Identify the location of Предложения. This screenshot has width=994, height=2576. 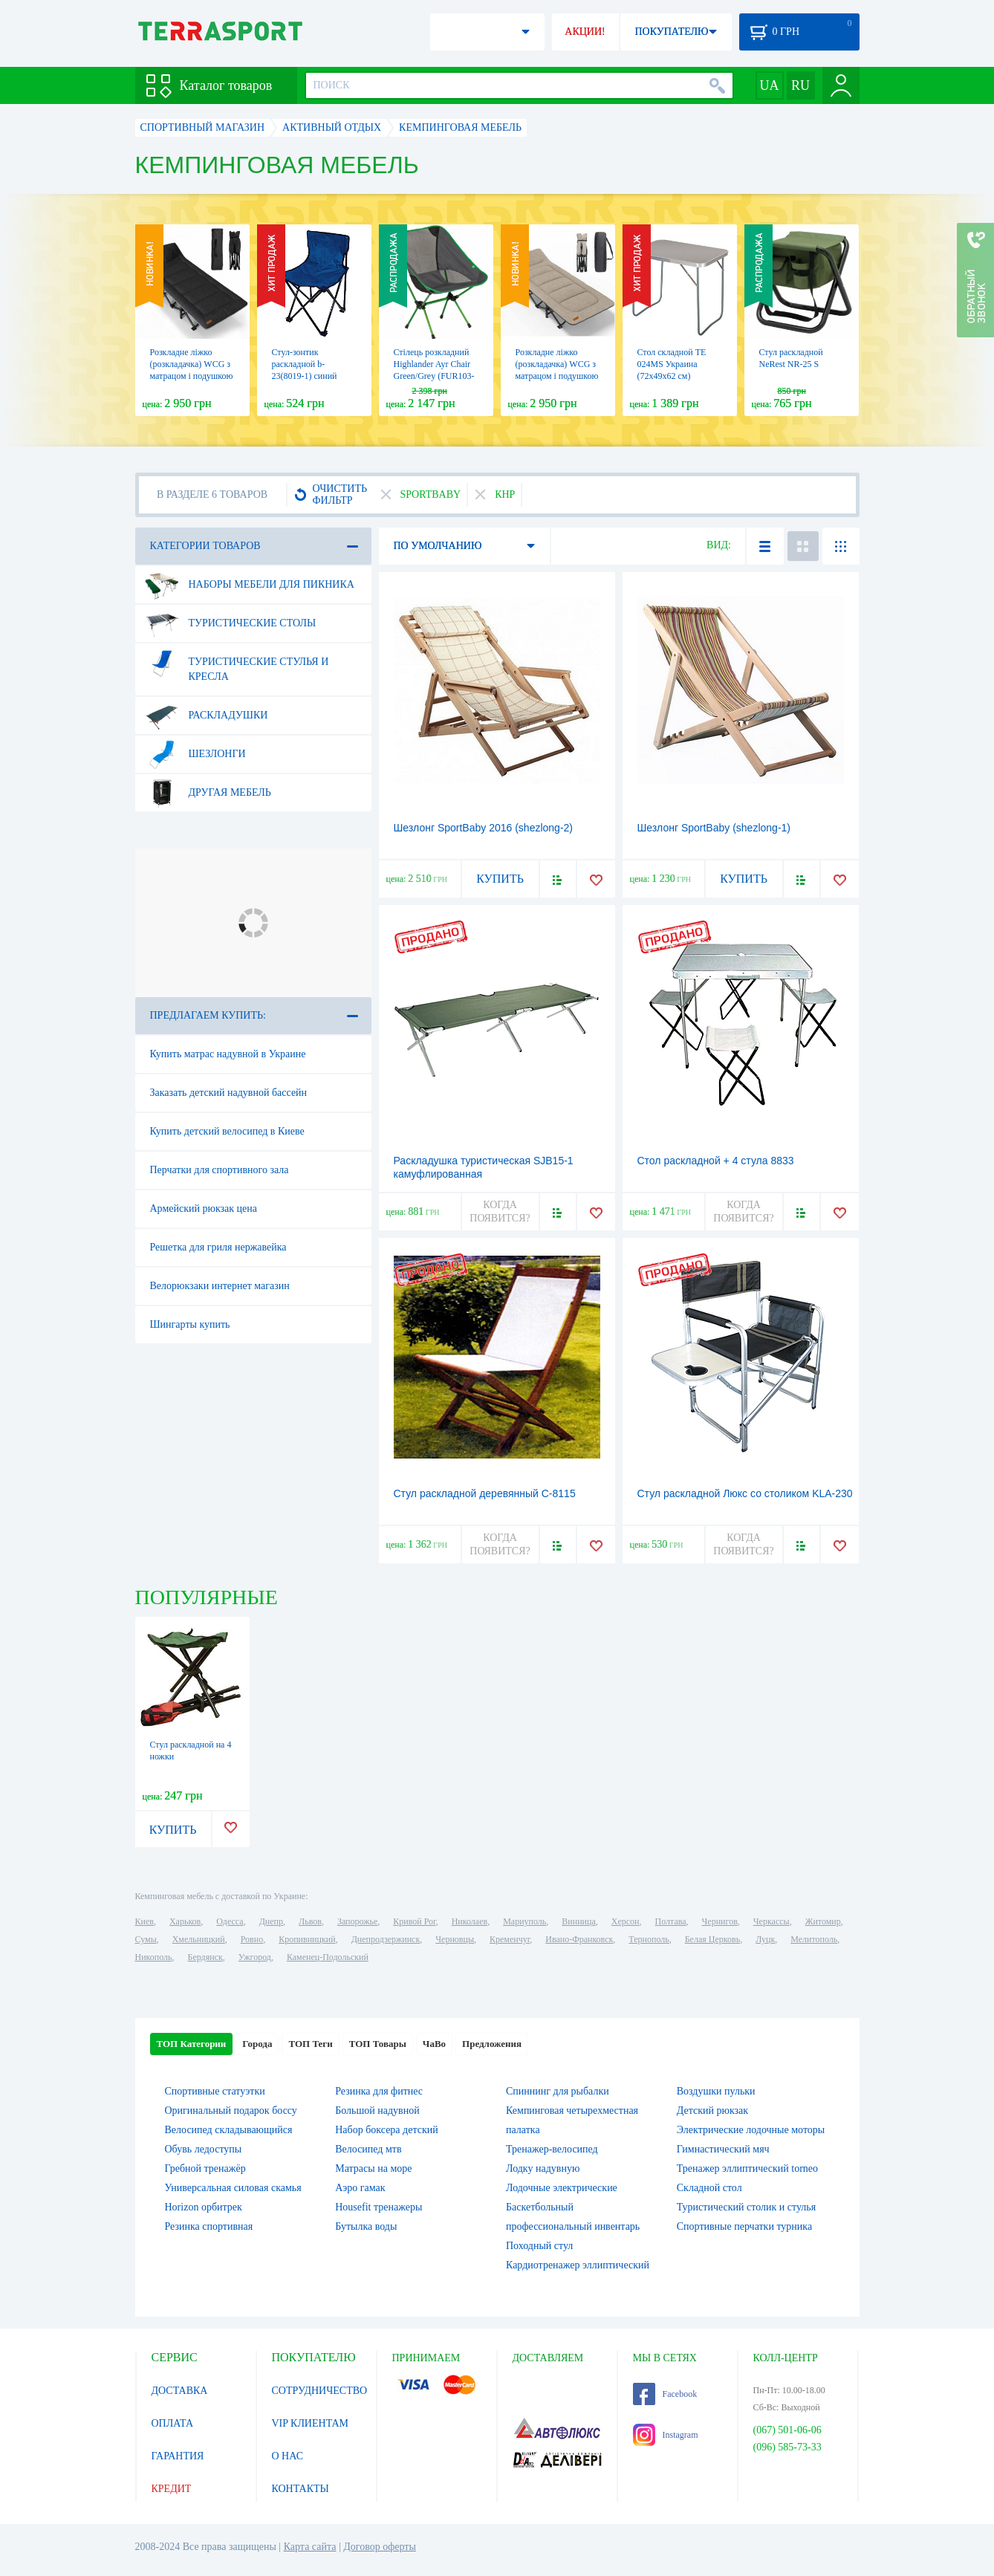
(492, 2043).